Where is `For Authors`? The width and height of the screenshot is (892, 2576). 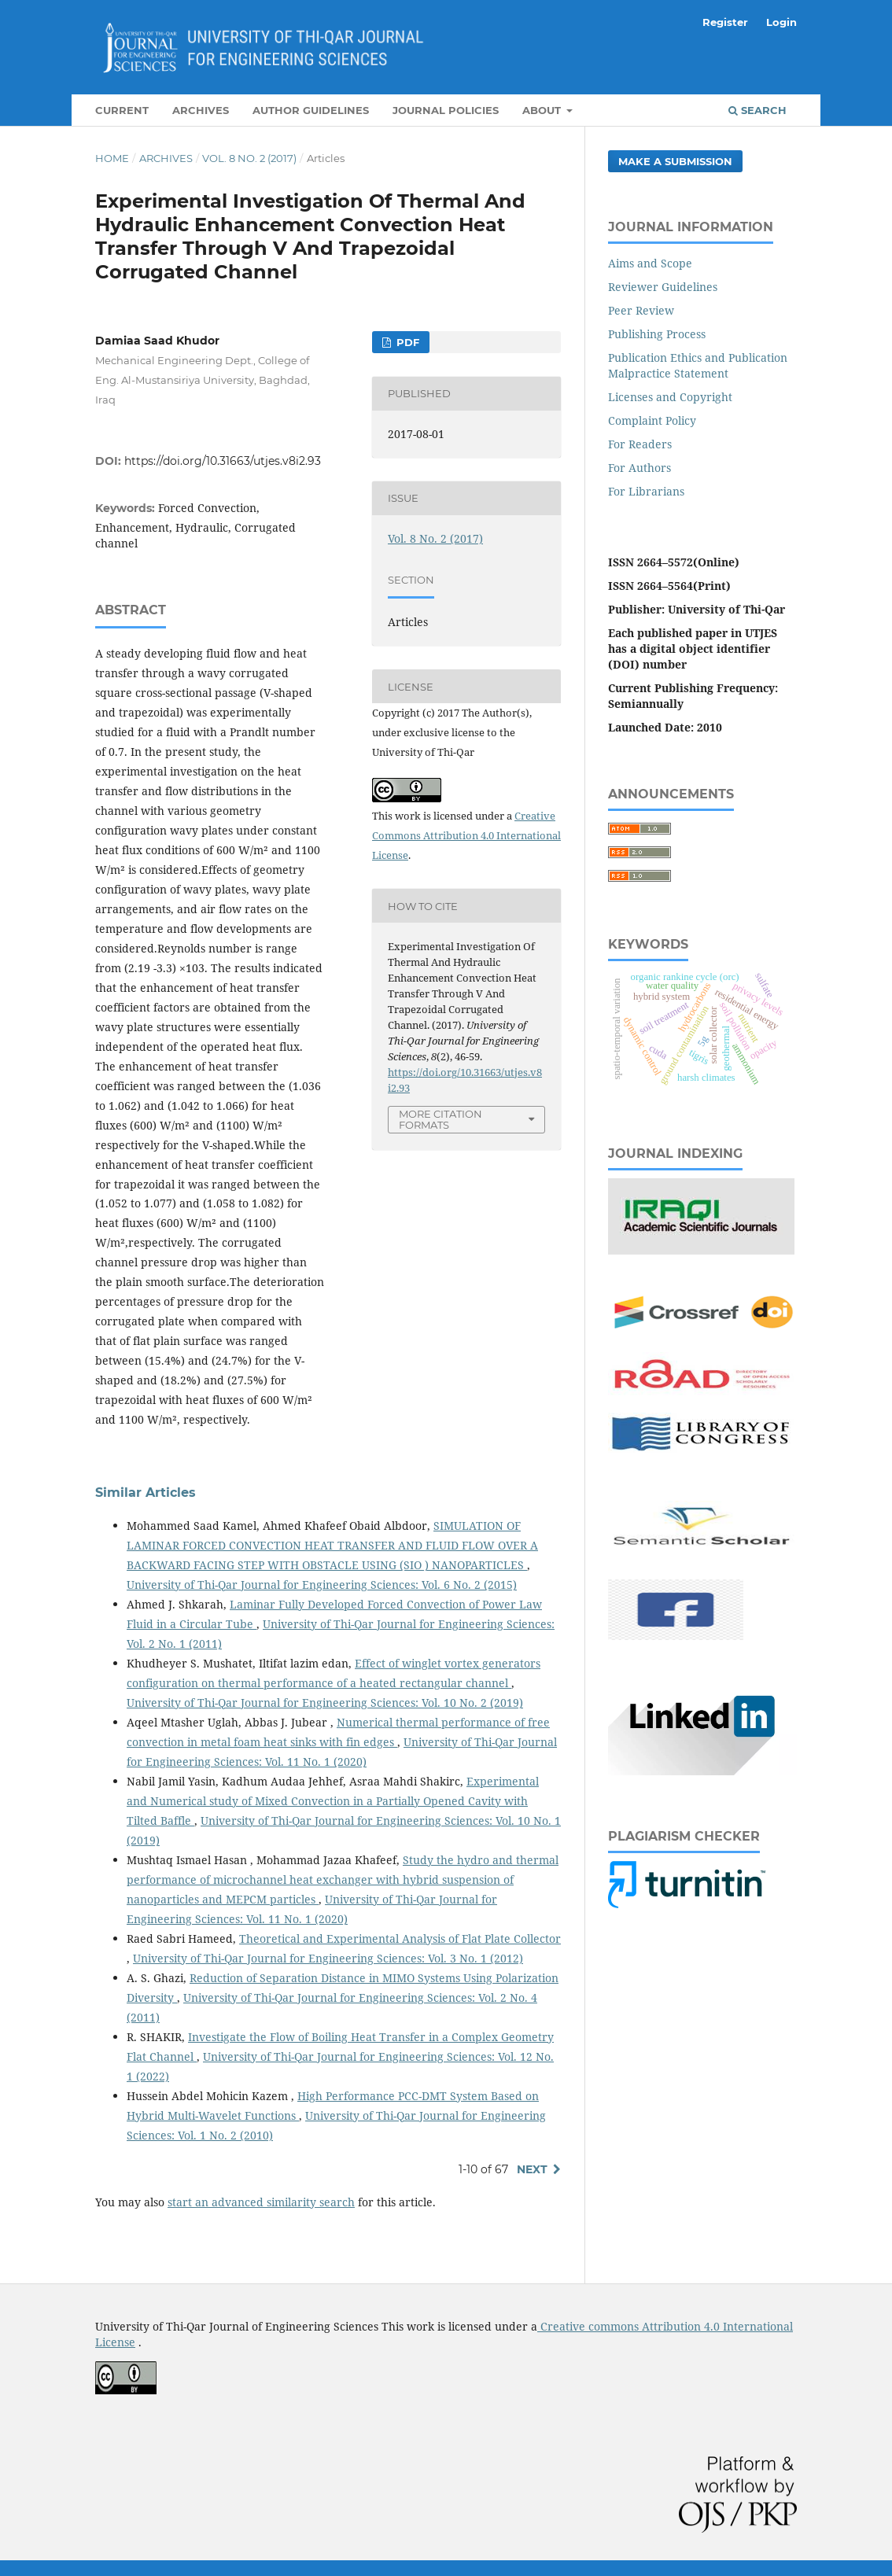
For Authors is located at coordinates (639, 467).